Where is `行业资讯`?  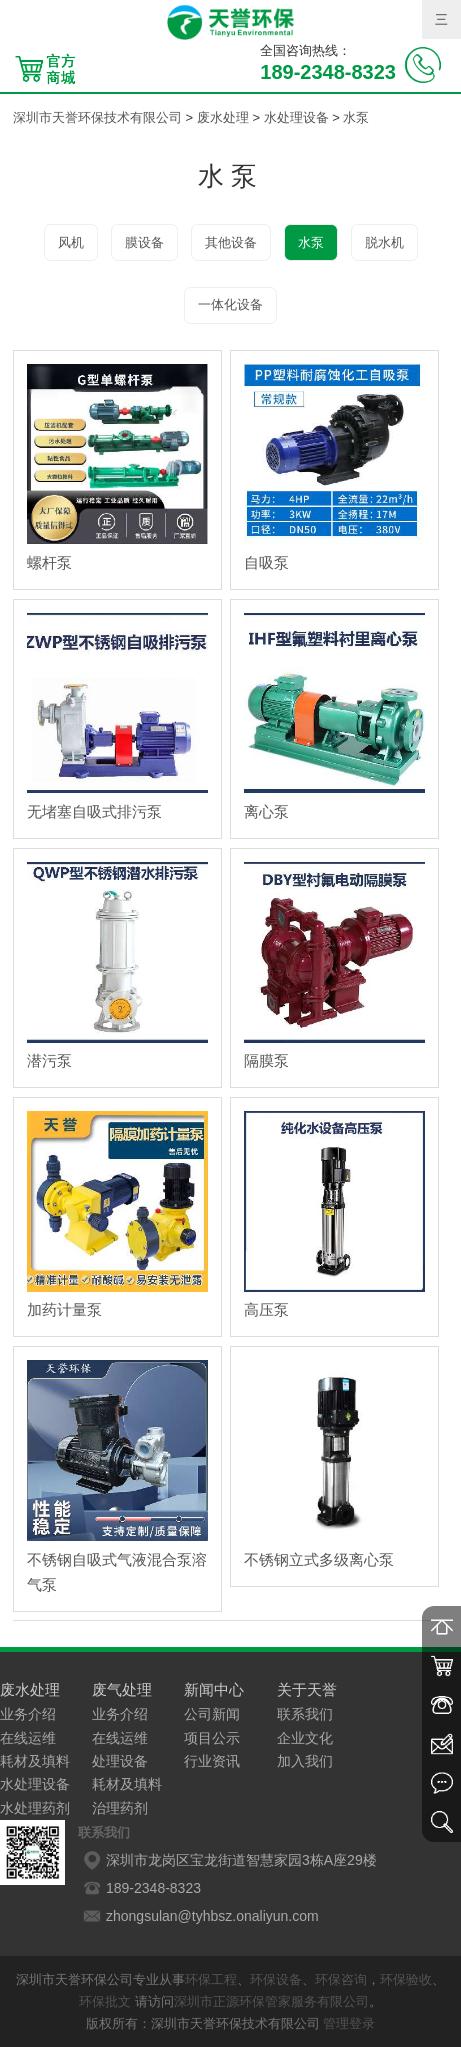 行业资讯 is located at coordinates (212, 1761).